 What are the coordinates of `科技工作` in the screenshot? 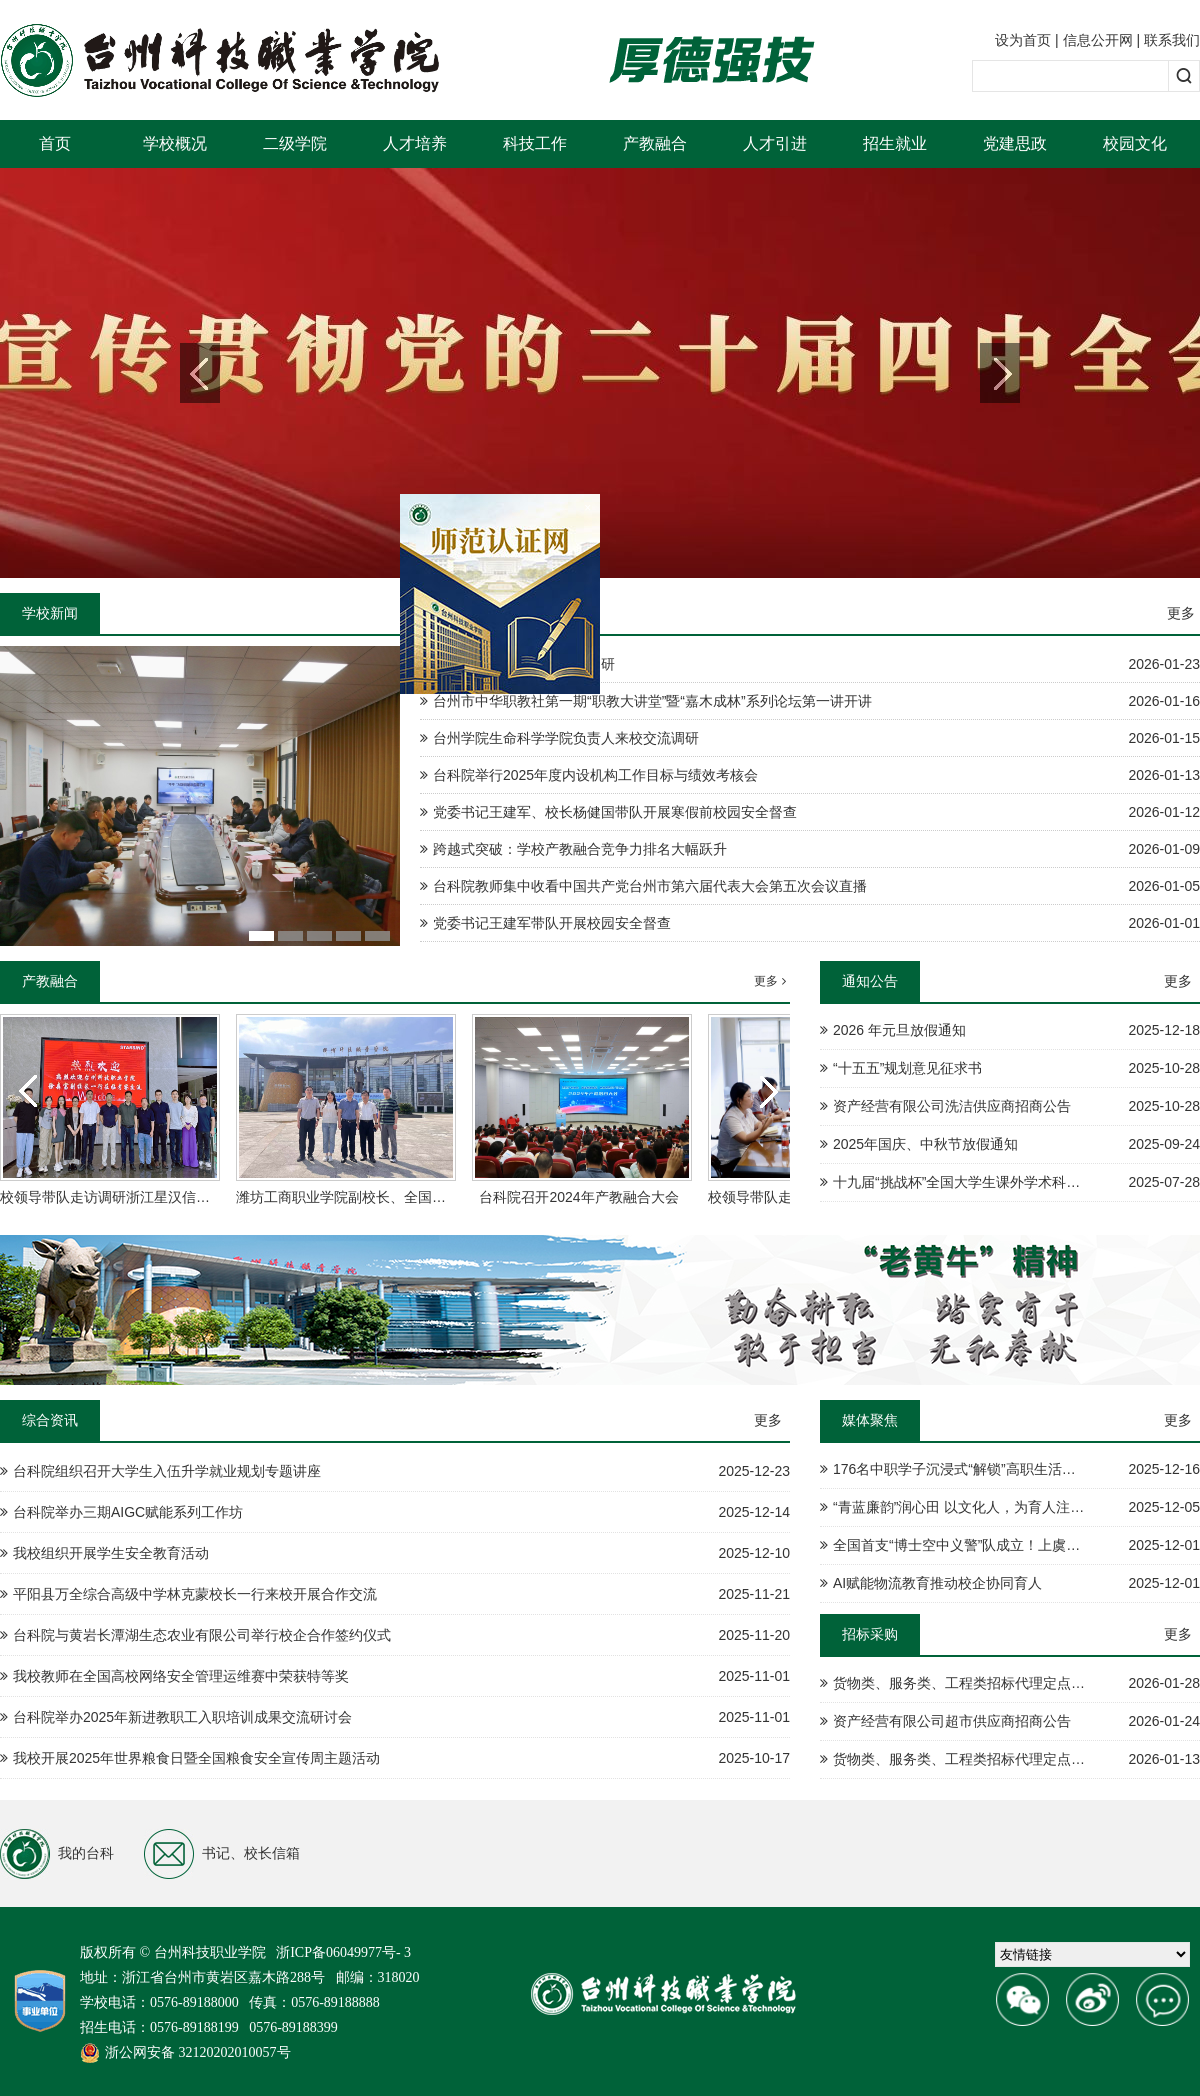 It's located at (535, 143).